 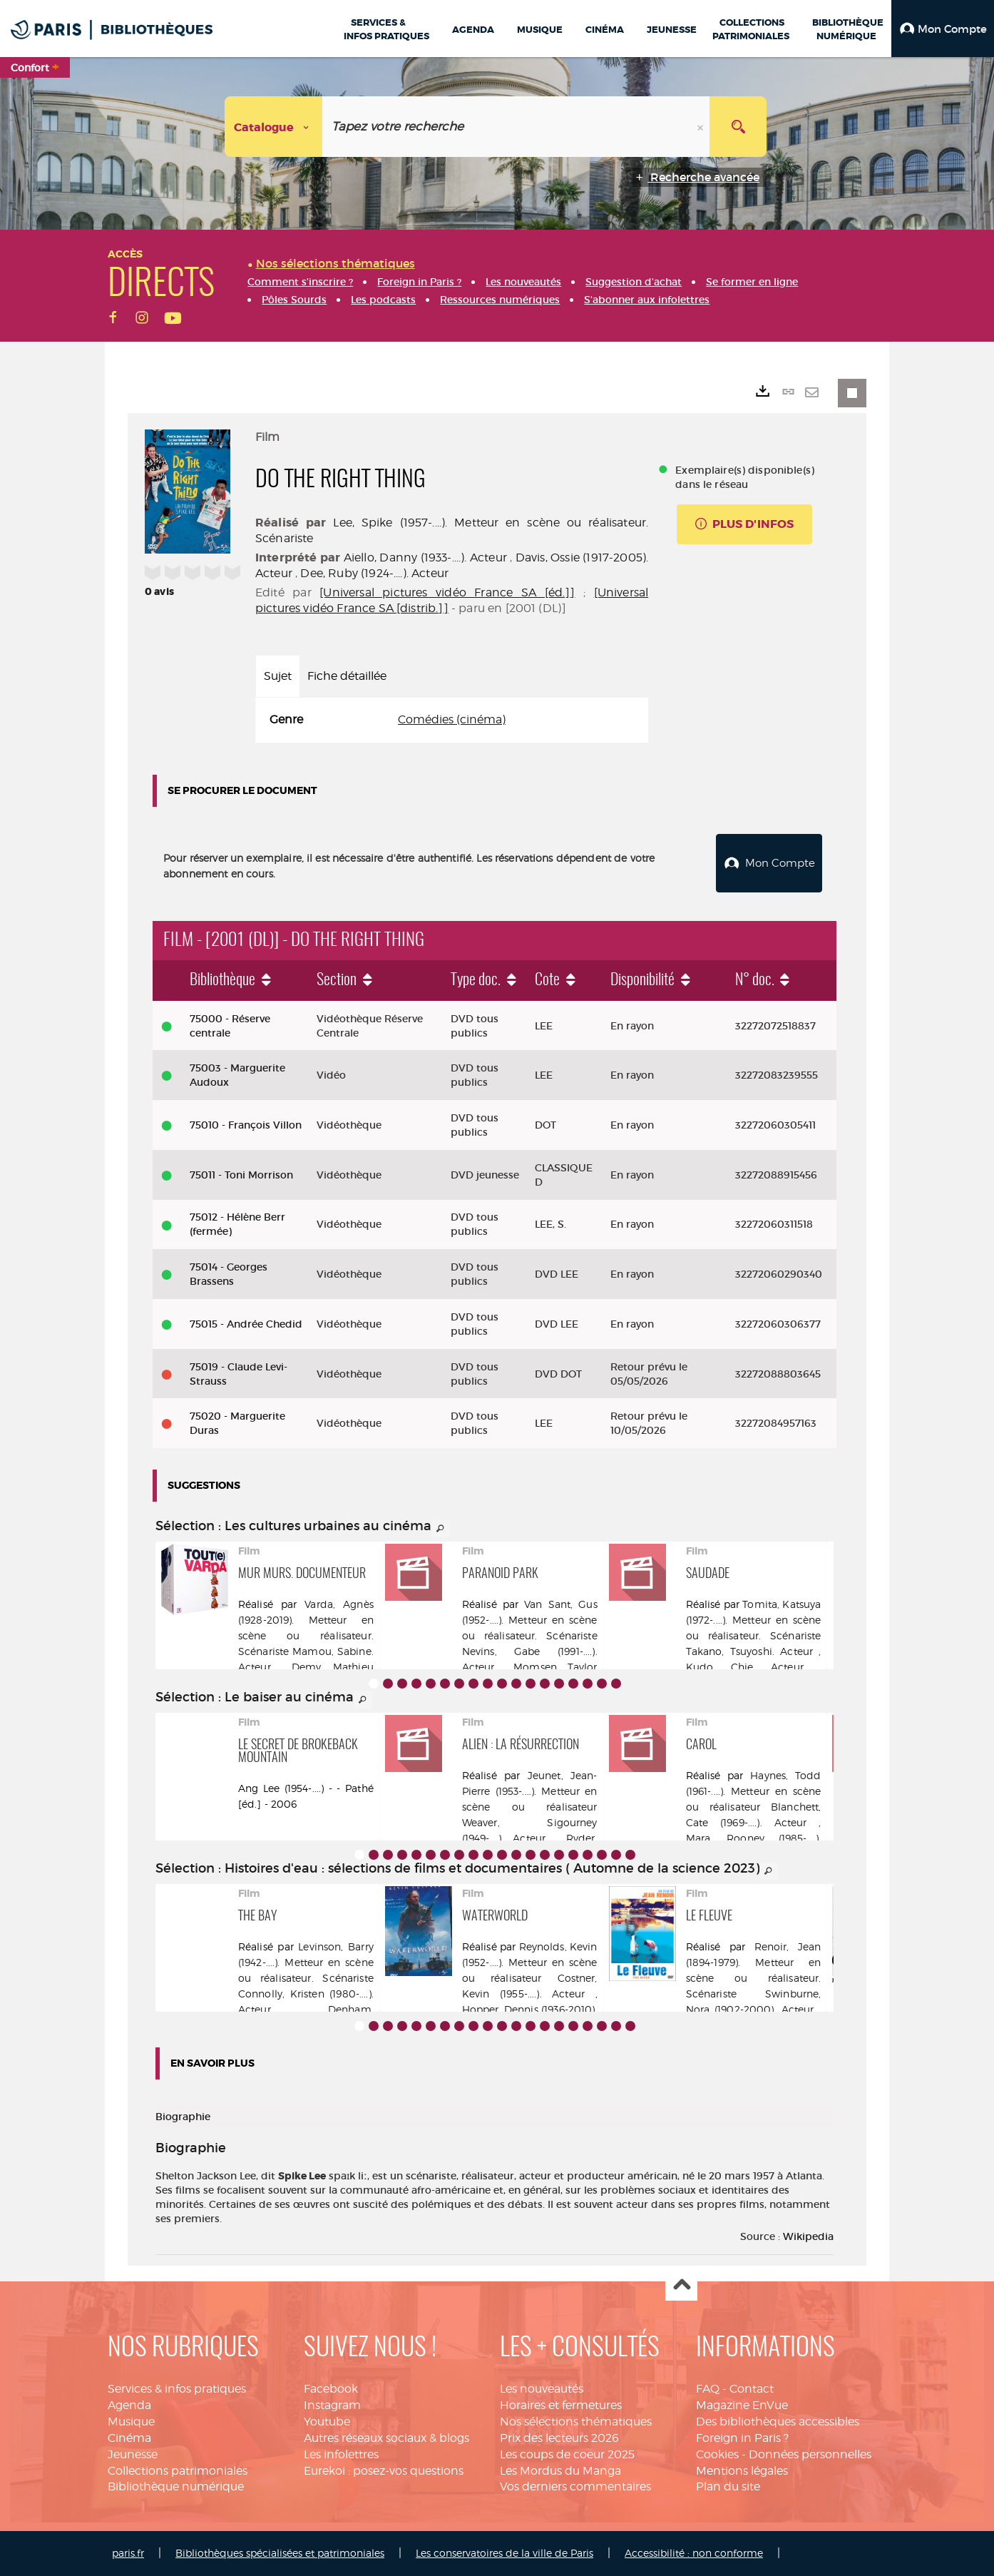 I want to click on Agenda, so click(x=129, y=2405).